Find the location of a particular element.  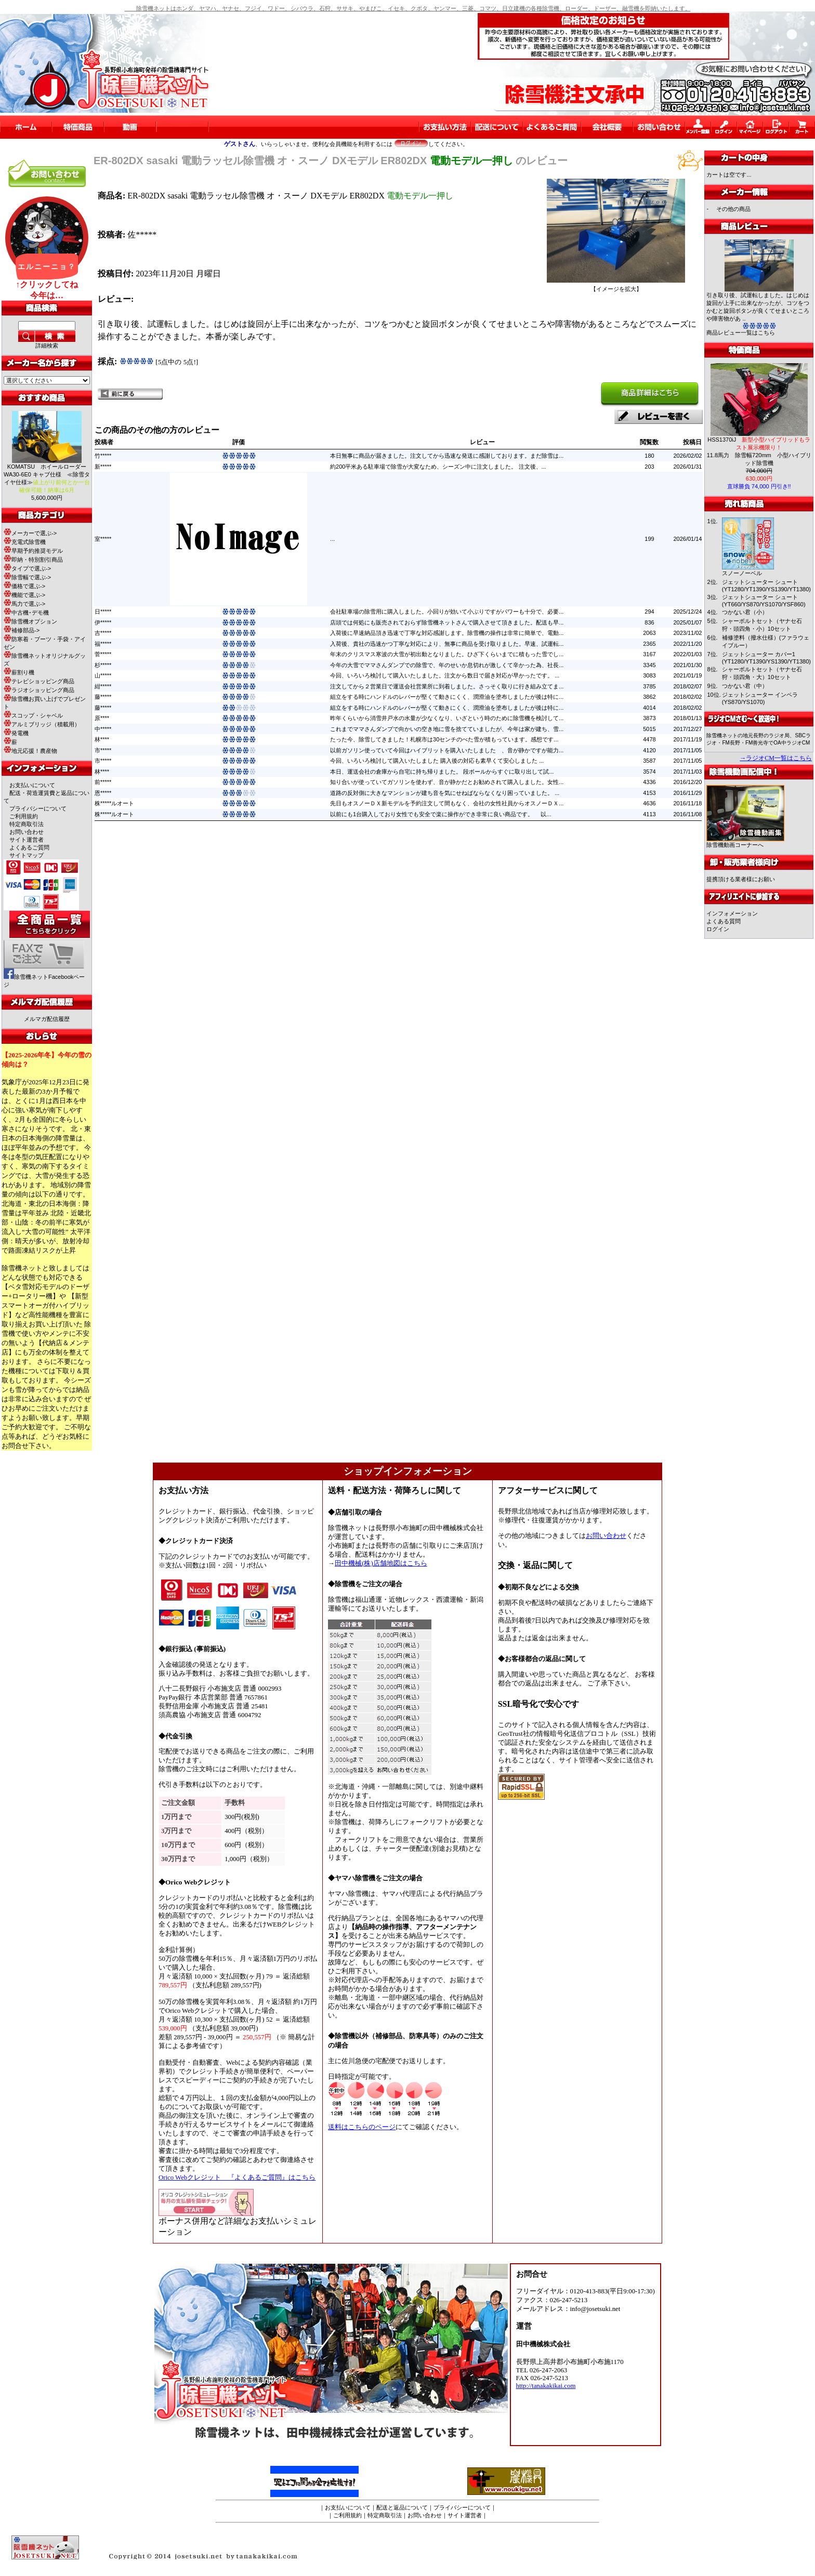

以前にも1台購入しており女性でも安全で楽に操作ができ非常に良い商品です。 以... is located at coordinates (440, 814).